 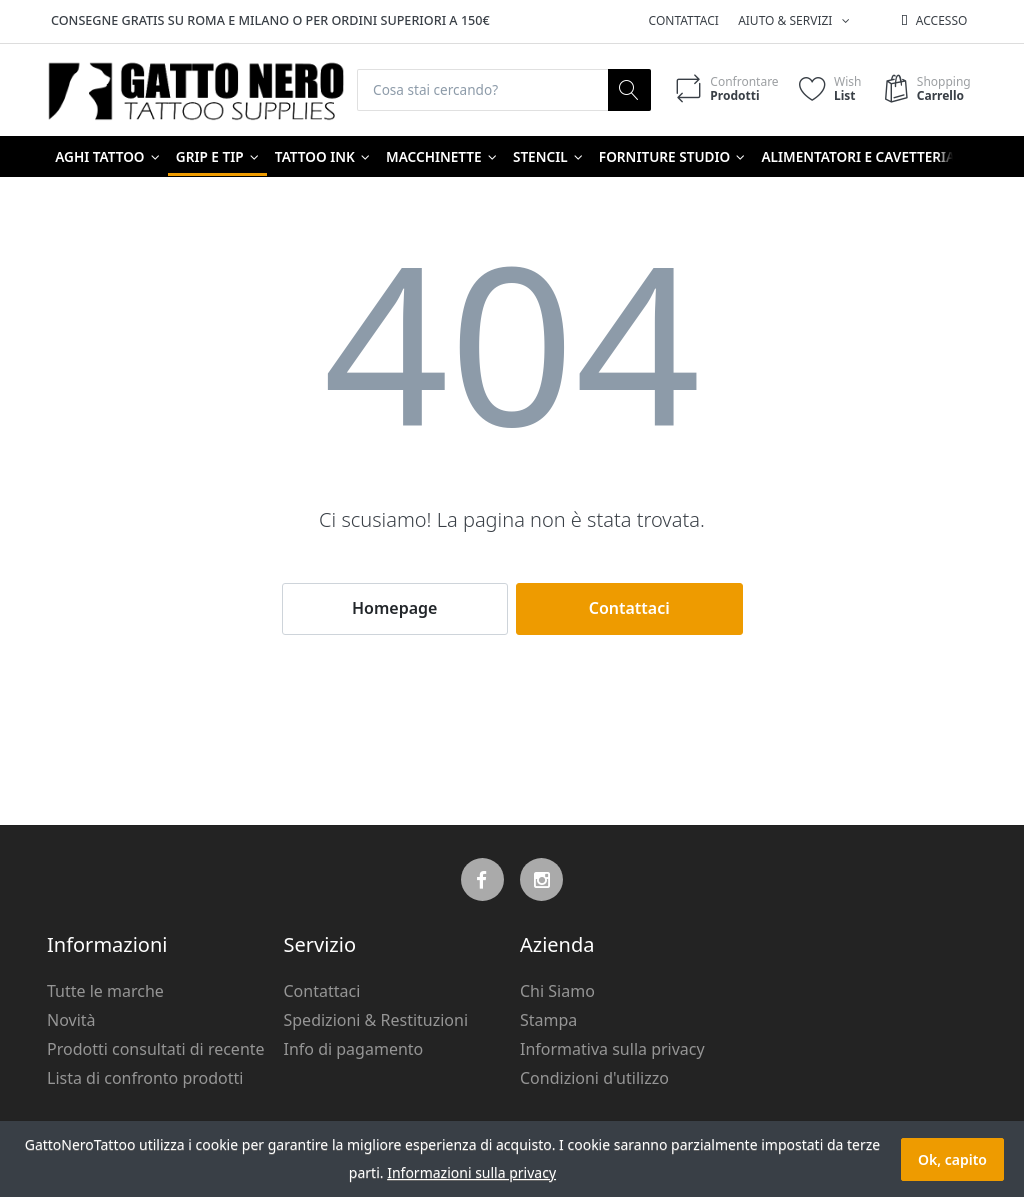 I want to click on Condizioni d'utilizzo, so click(x=594, y=1078).